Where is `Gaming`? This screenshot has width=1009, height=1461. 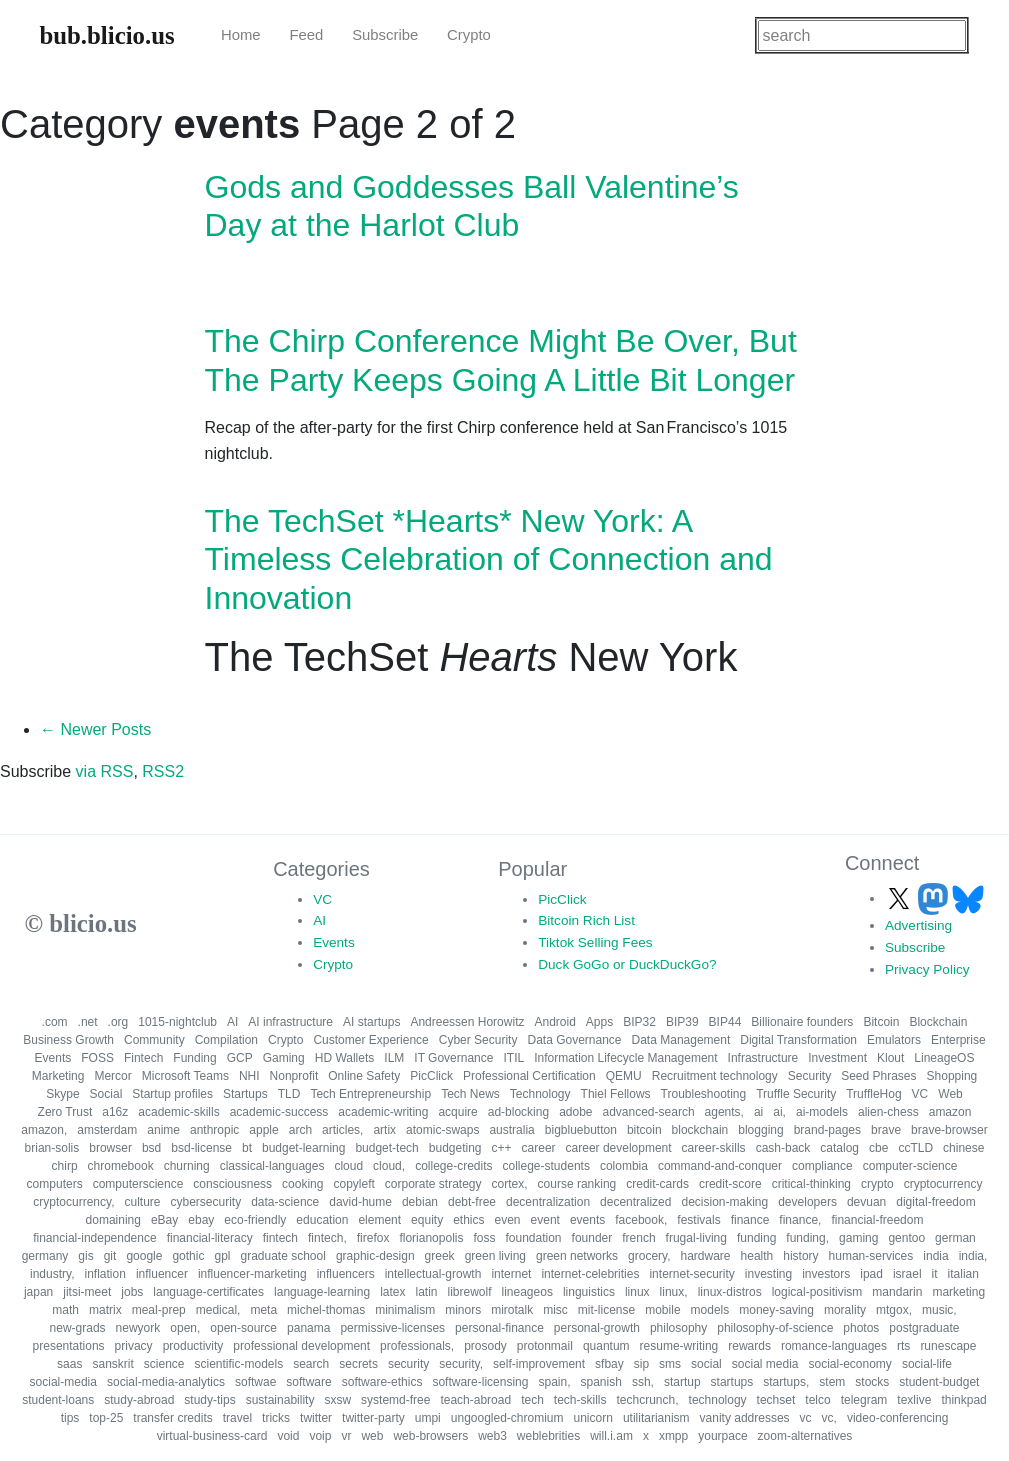 Gaming is located at coordinates (284, 1058).